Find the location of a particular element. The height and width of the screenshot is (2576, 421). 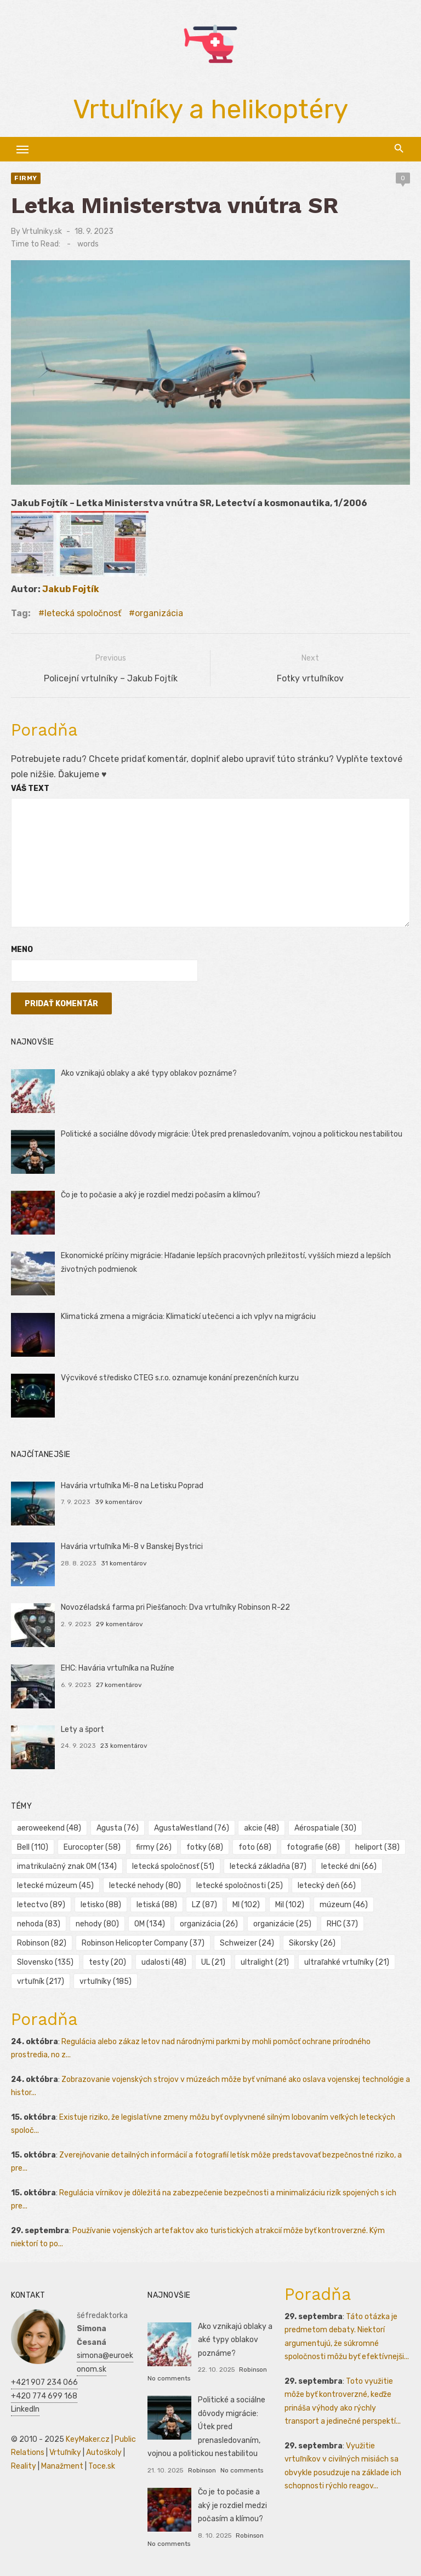

RHC [RHC (37 položiek)] is located at coordinates (342, 1924).